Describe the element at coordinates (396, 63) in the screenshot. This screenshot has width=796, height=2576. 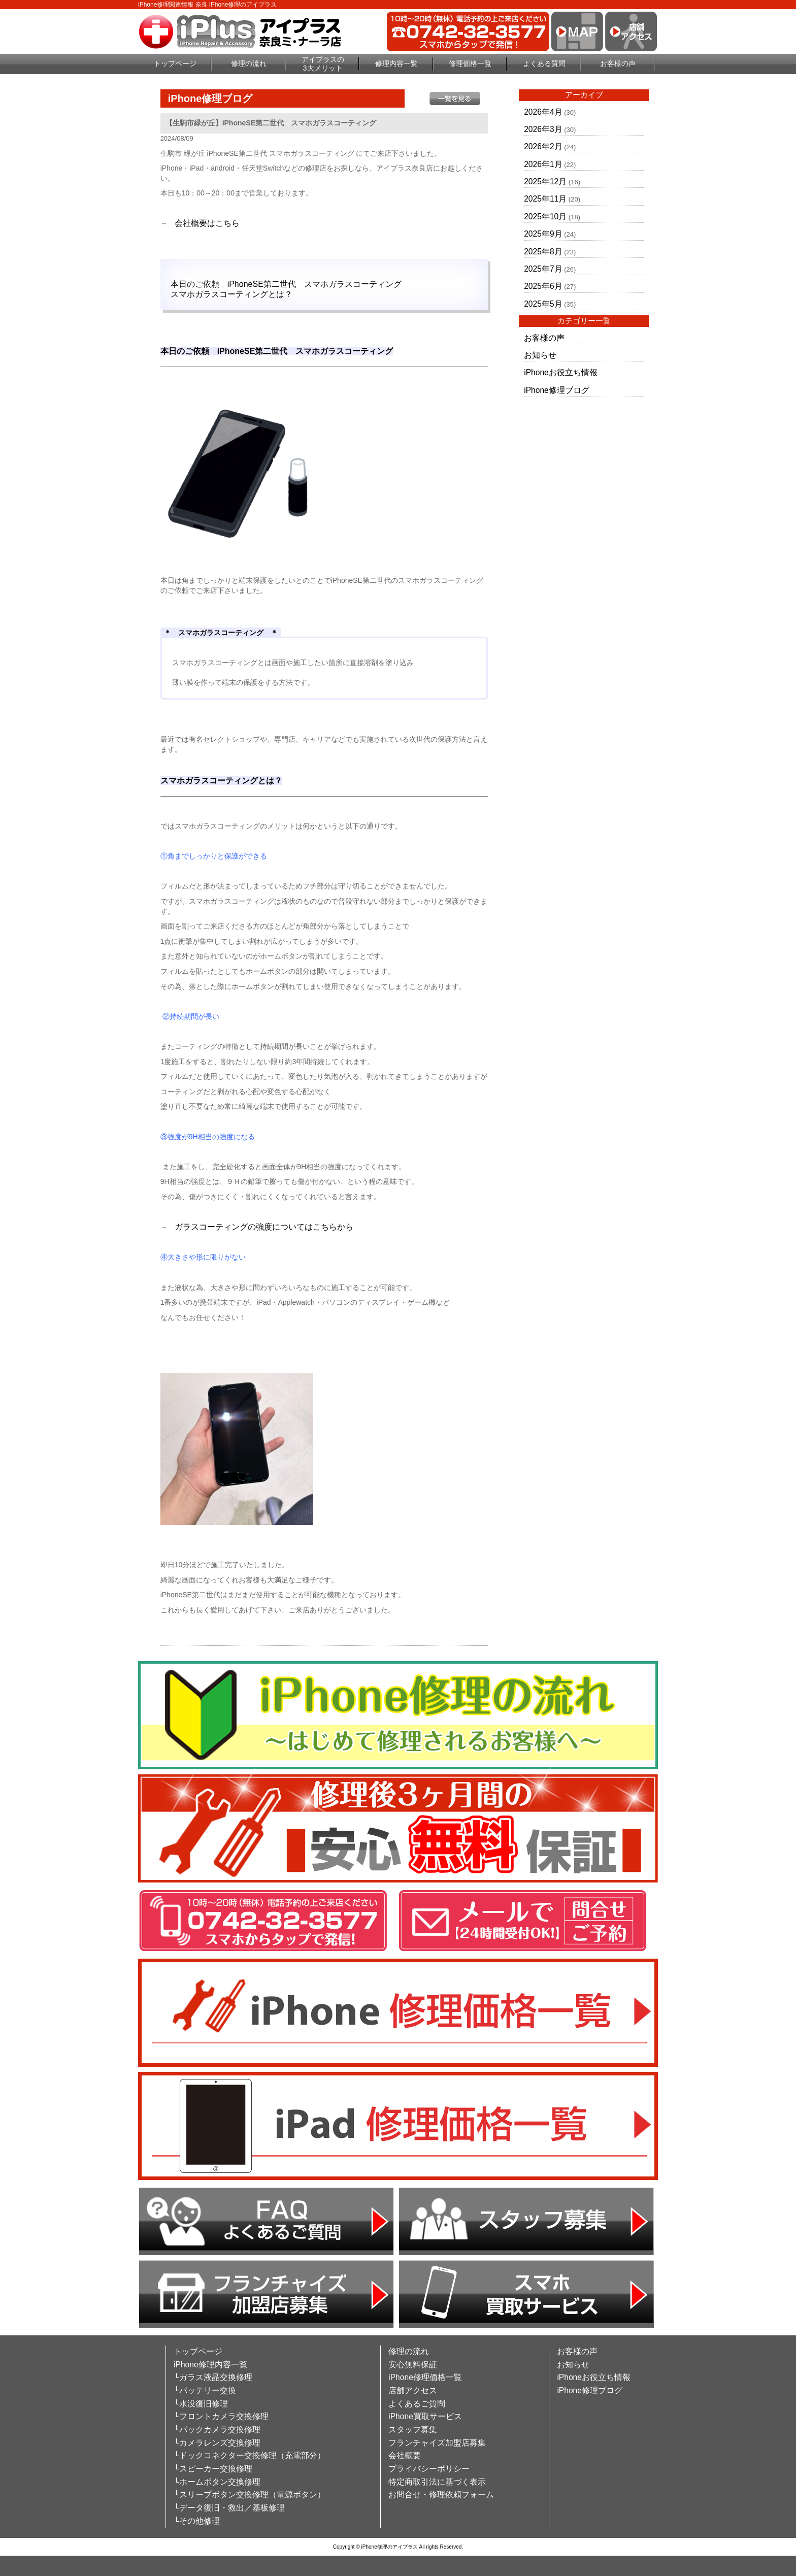
I see `修理内容一覧` at that location.